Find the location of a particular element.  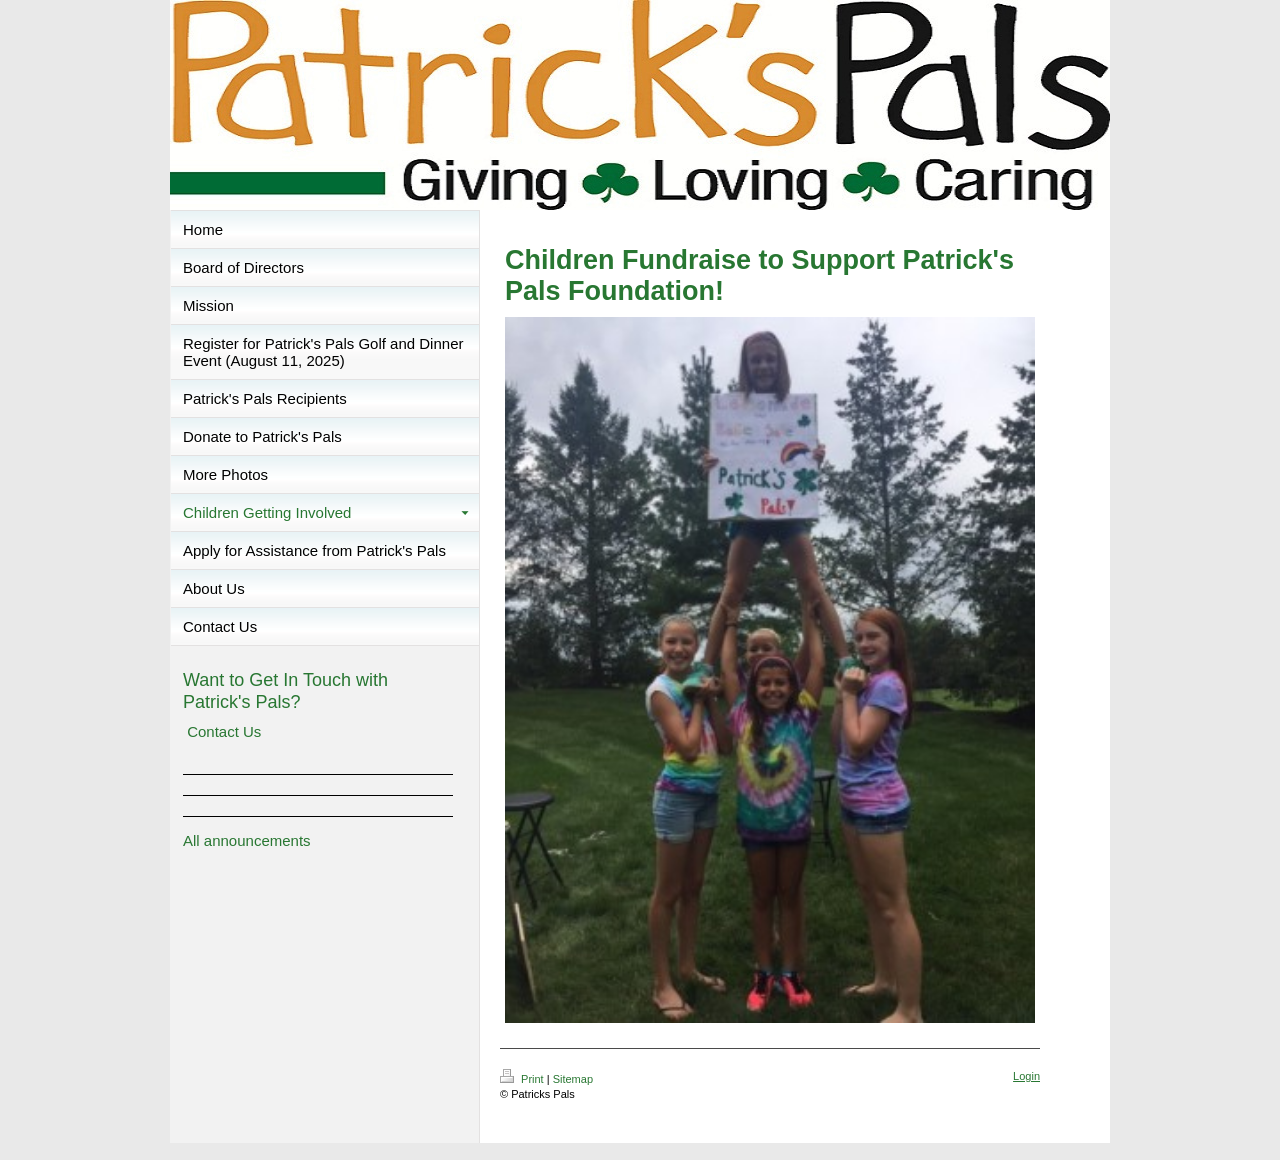

Login is located at coordinates (1026, 1076).